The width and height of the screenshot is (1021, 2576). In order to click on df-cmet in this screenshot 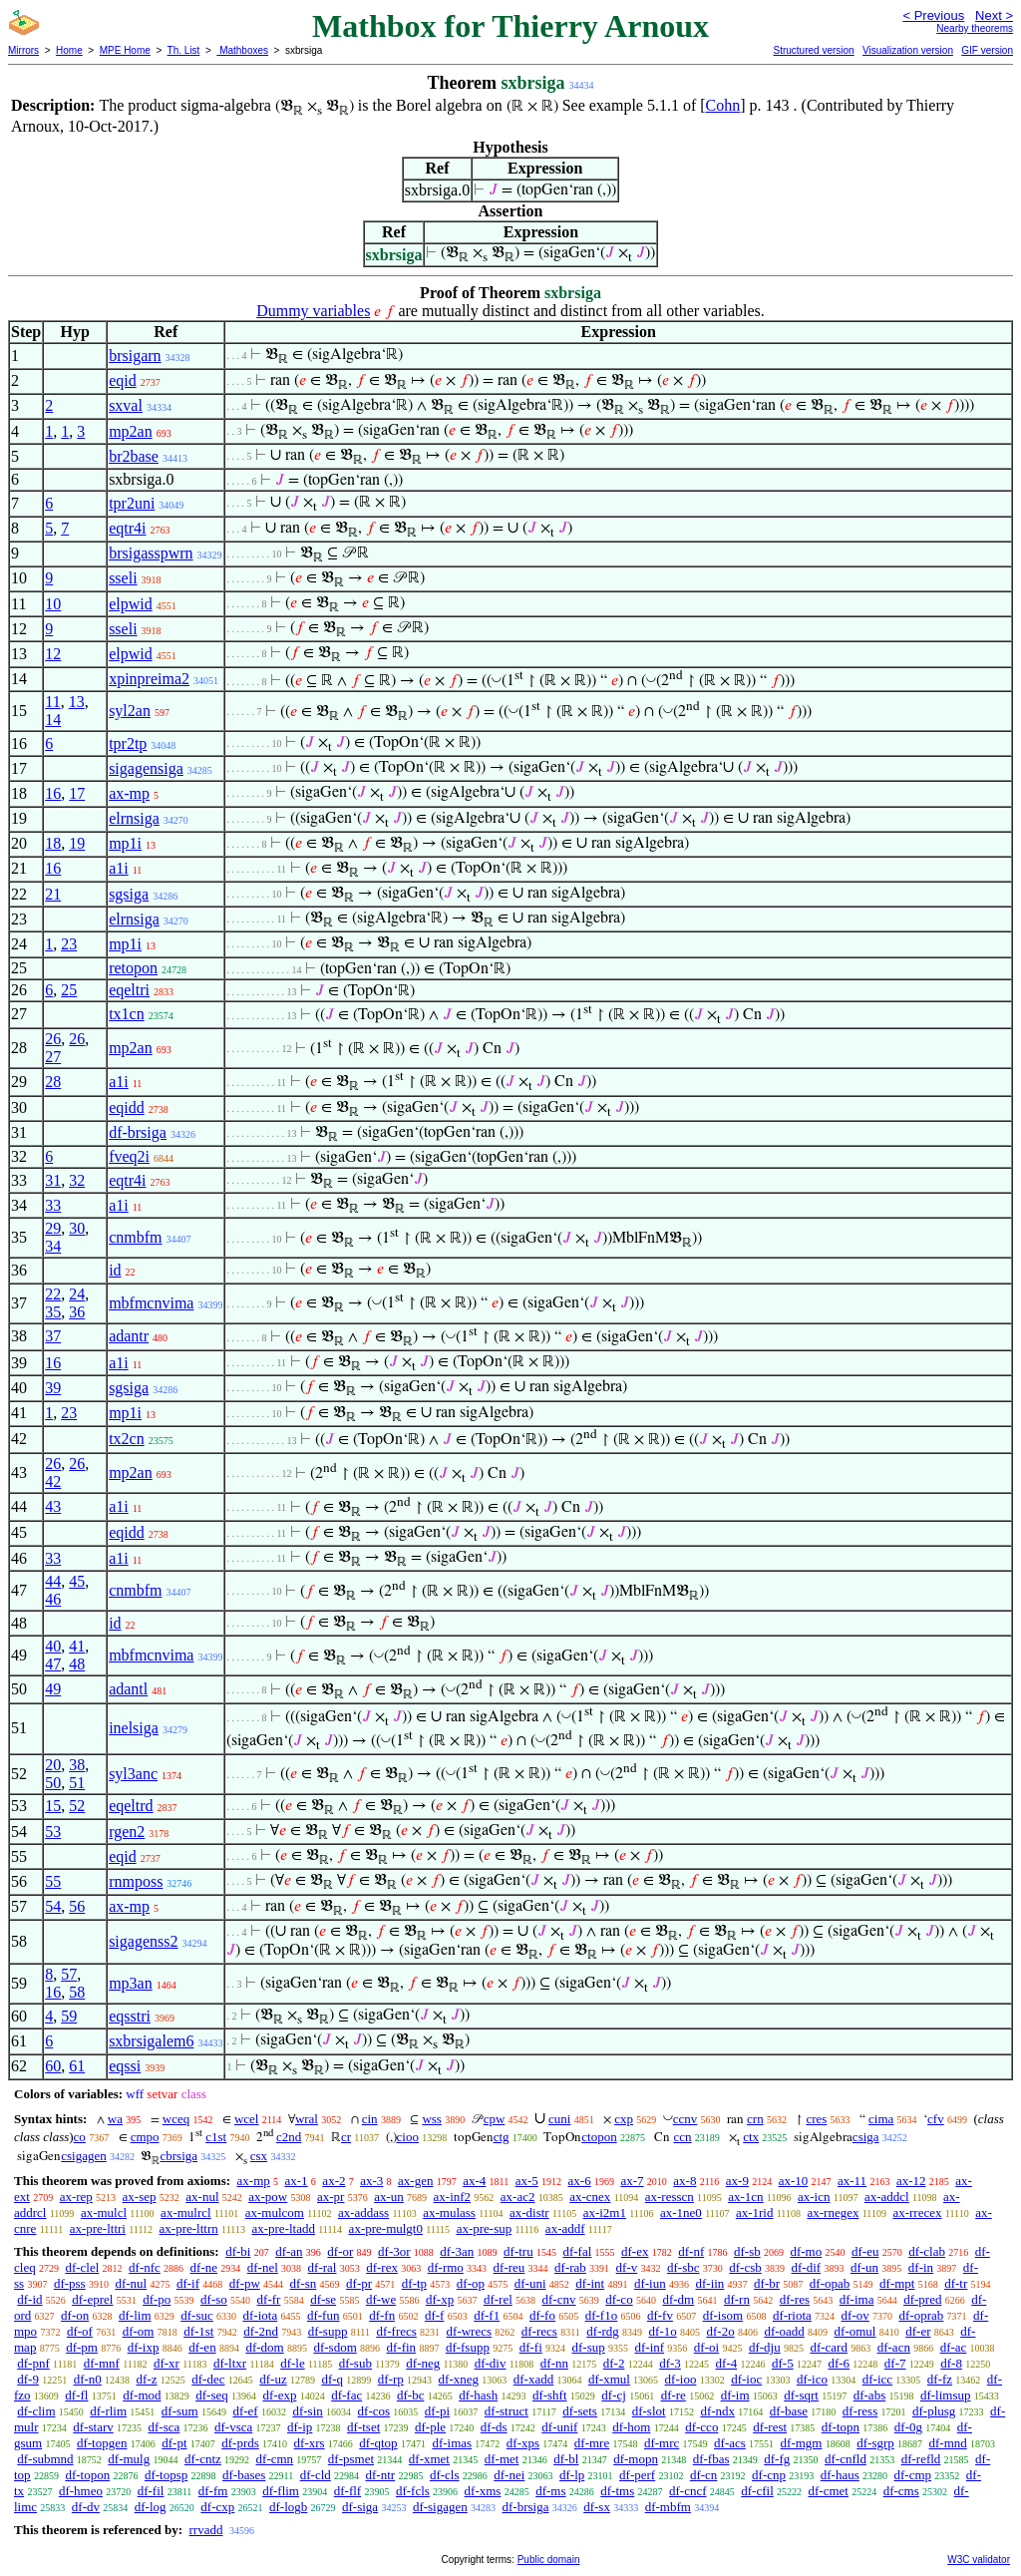, I will do `click(829, 2490)`.